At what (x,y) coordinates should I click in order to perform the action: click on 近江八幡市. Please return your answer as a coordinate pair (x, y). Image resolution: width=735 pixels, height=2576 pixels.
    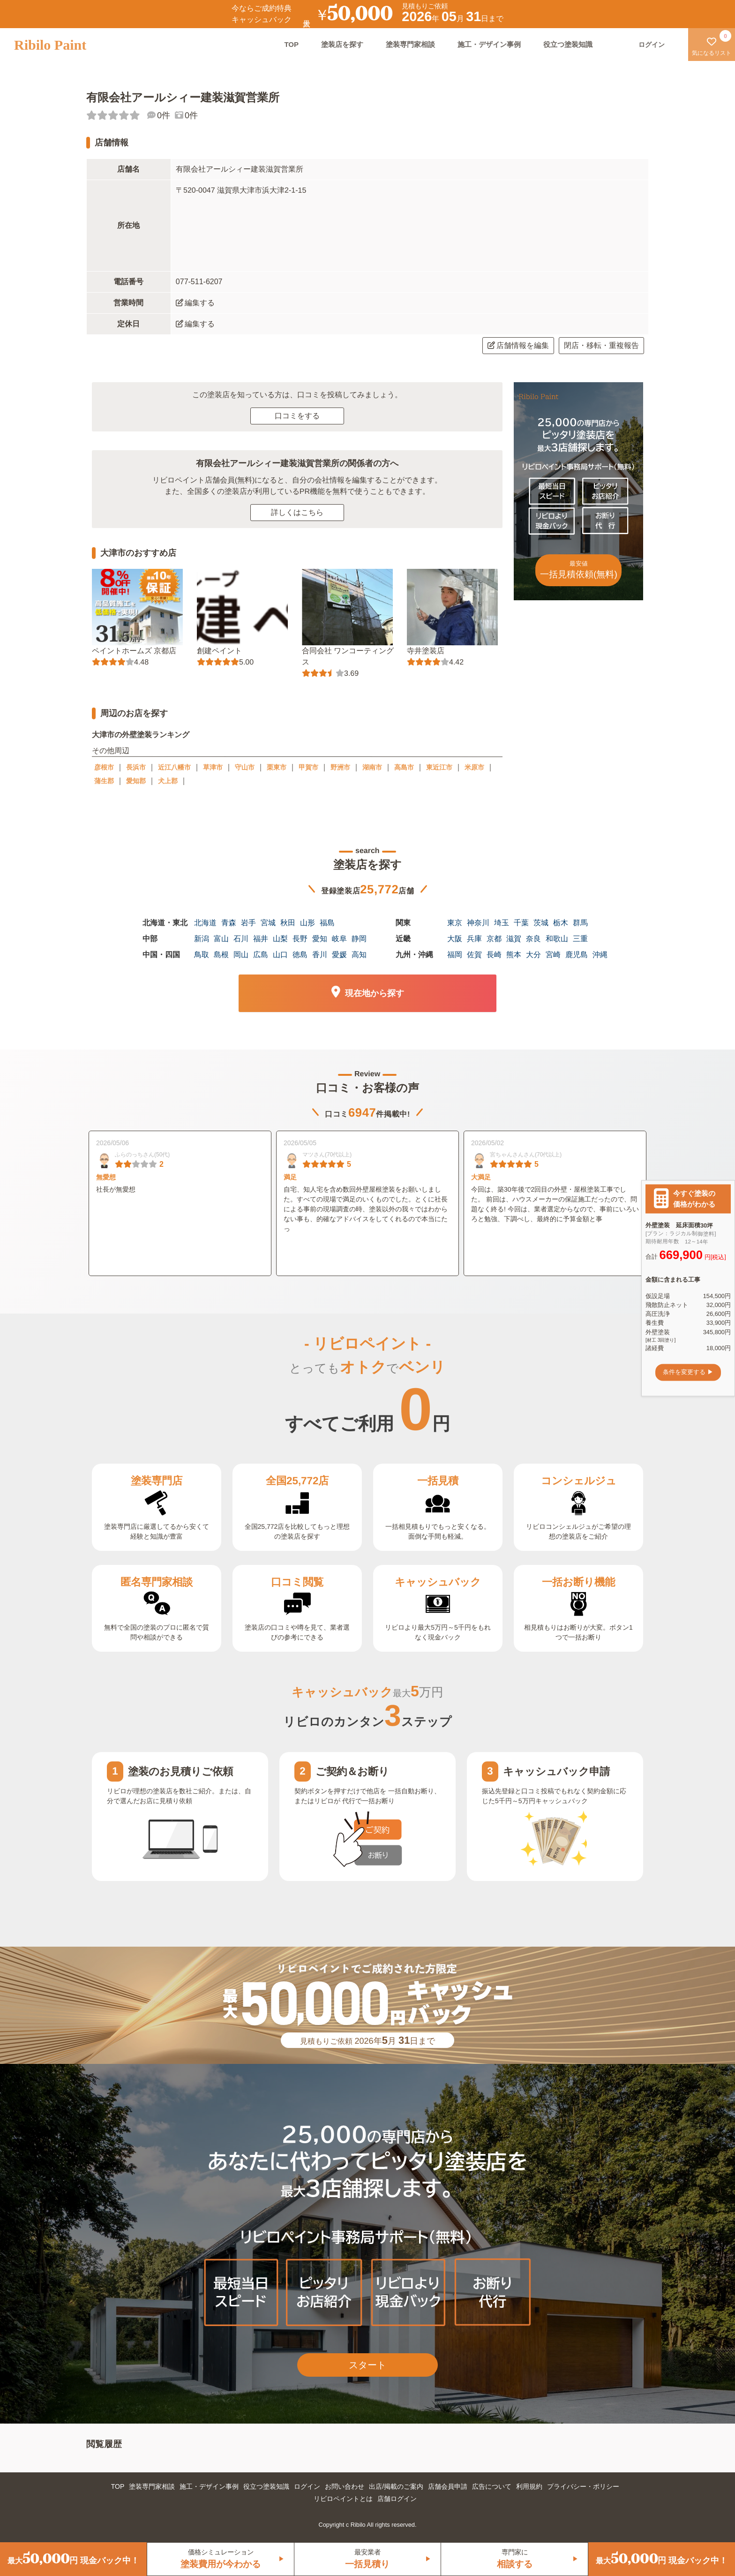
    Looking at the image, I should click on (174, 767).